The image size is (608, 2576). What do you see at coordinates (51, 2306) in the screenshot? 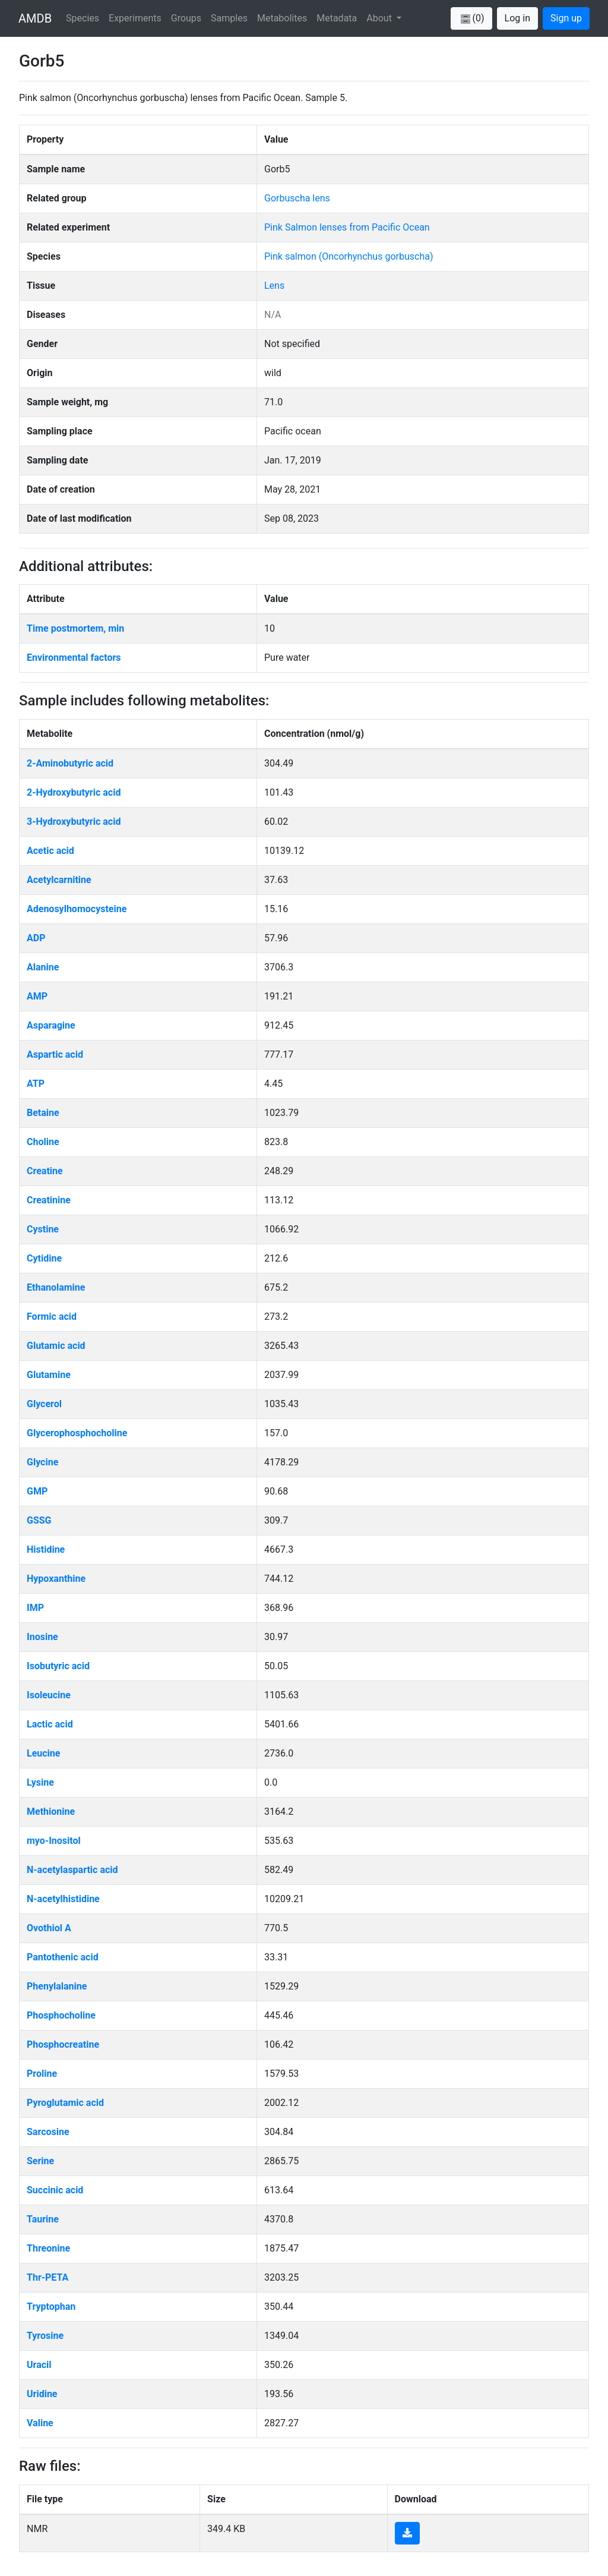
I see `Tryptophan` at bounding box center [51, 2306].